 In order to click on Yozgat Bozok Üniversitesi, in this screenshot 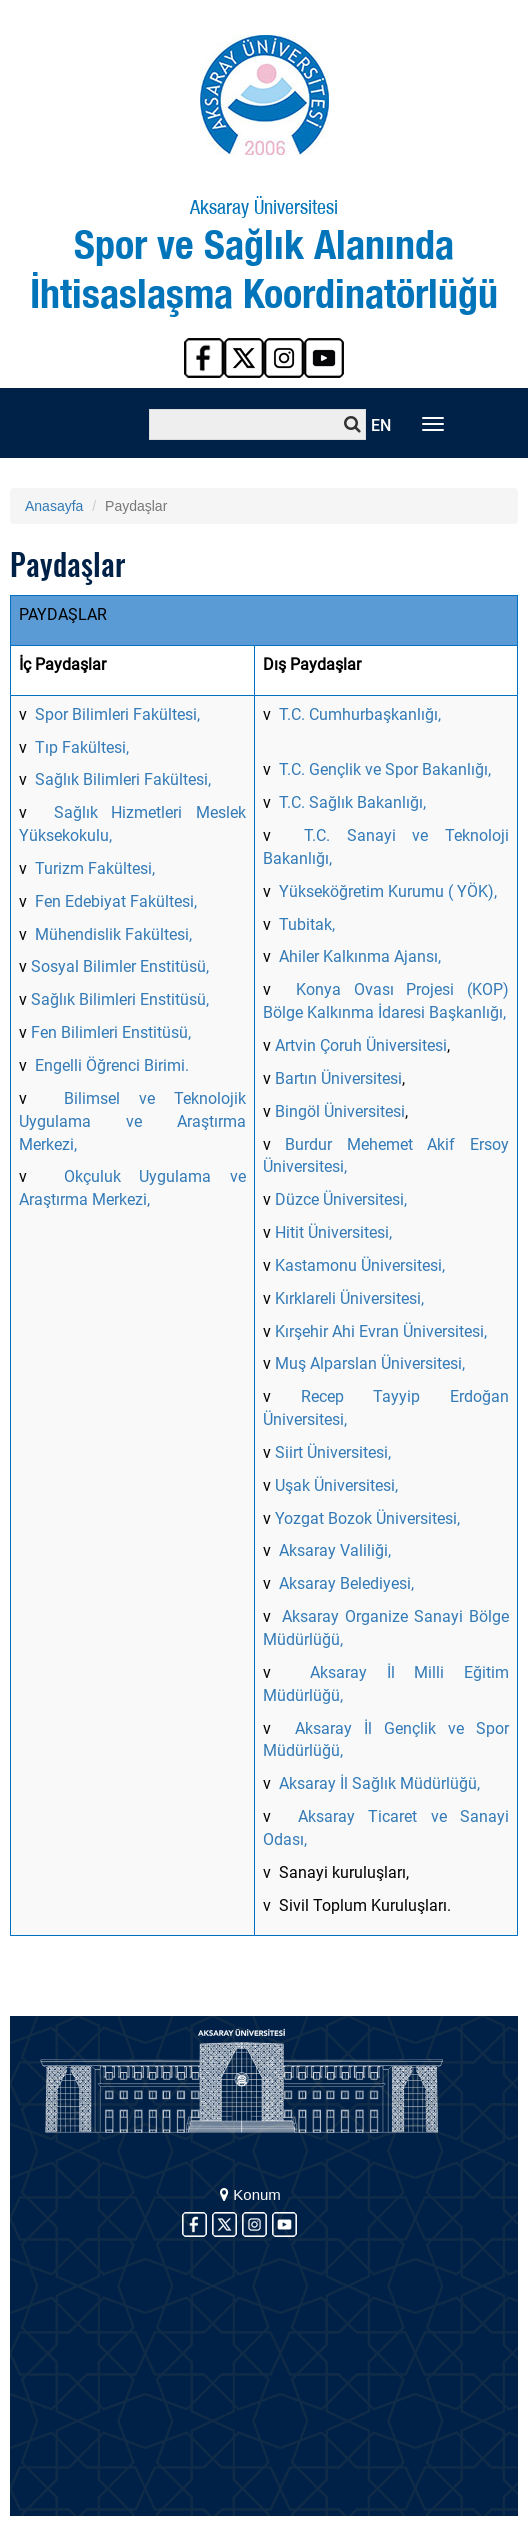, I will do `click(367, 1518)`.